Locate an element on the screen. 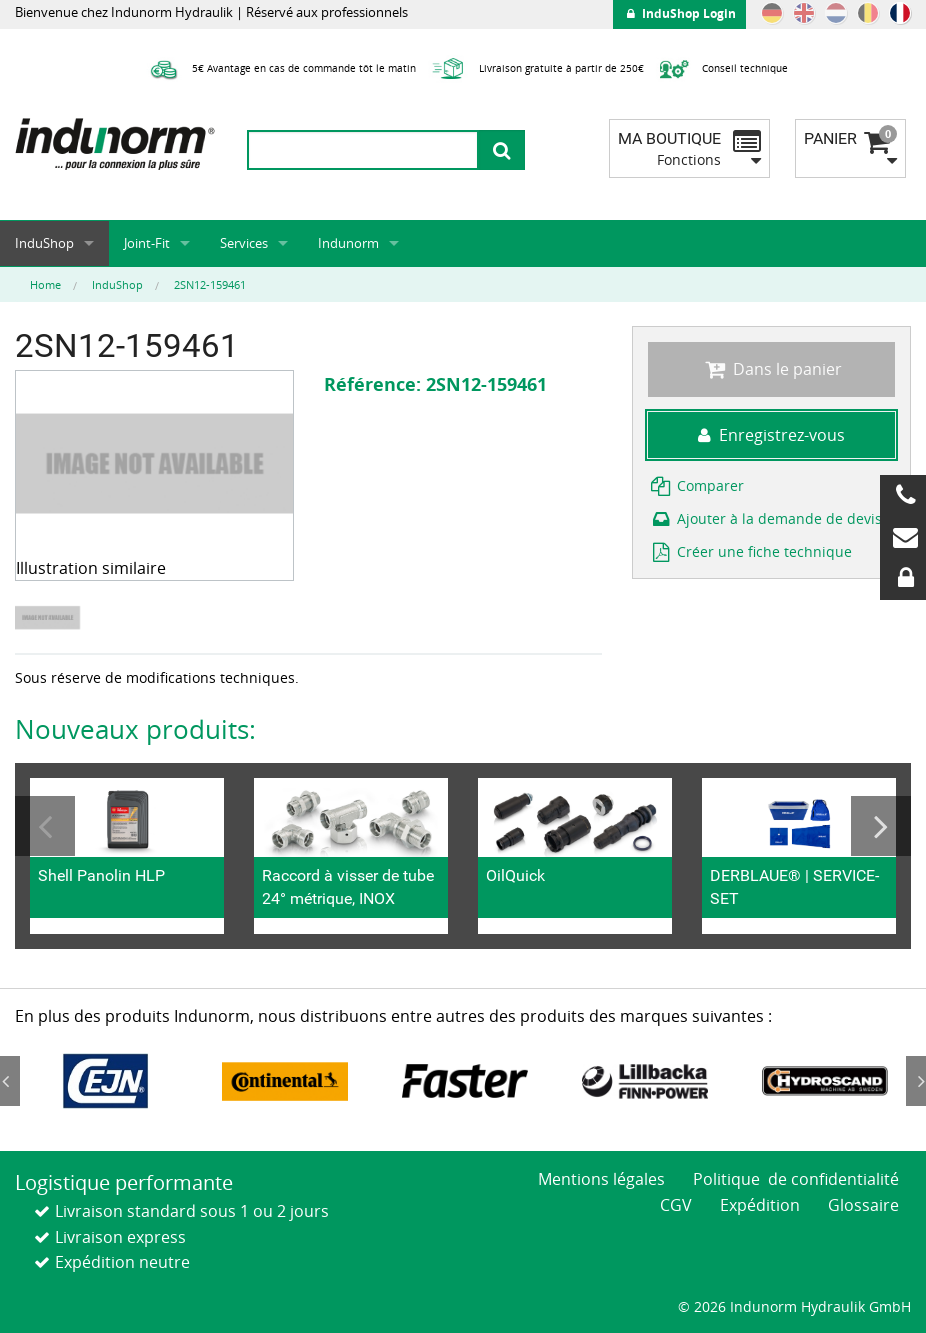 This screenshot has height=1333, width=926. Services is located at coordinates (244, 243).